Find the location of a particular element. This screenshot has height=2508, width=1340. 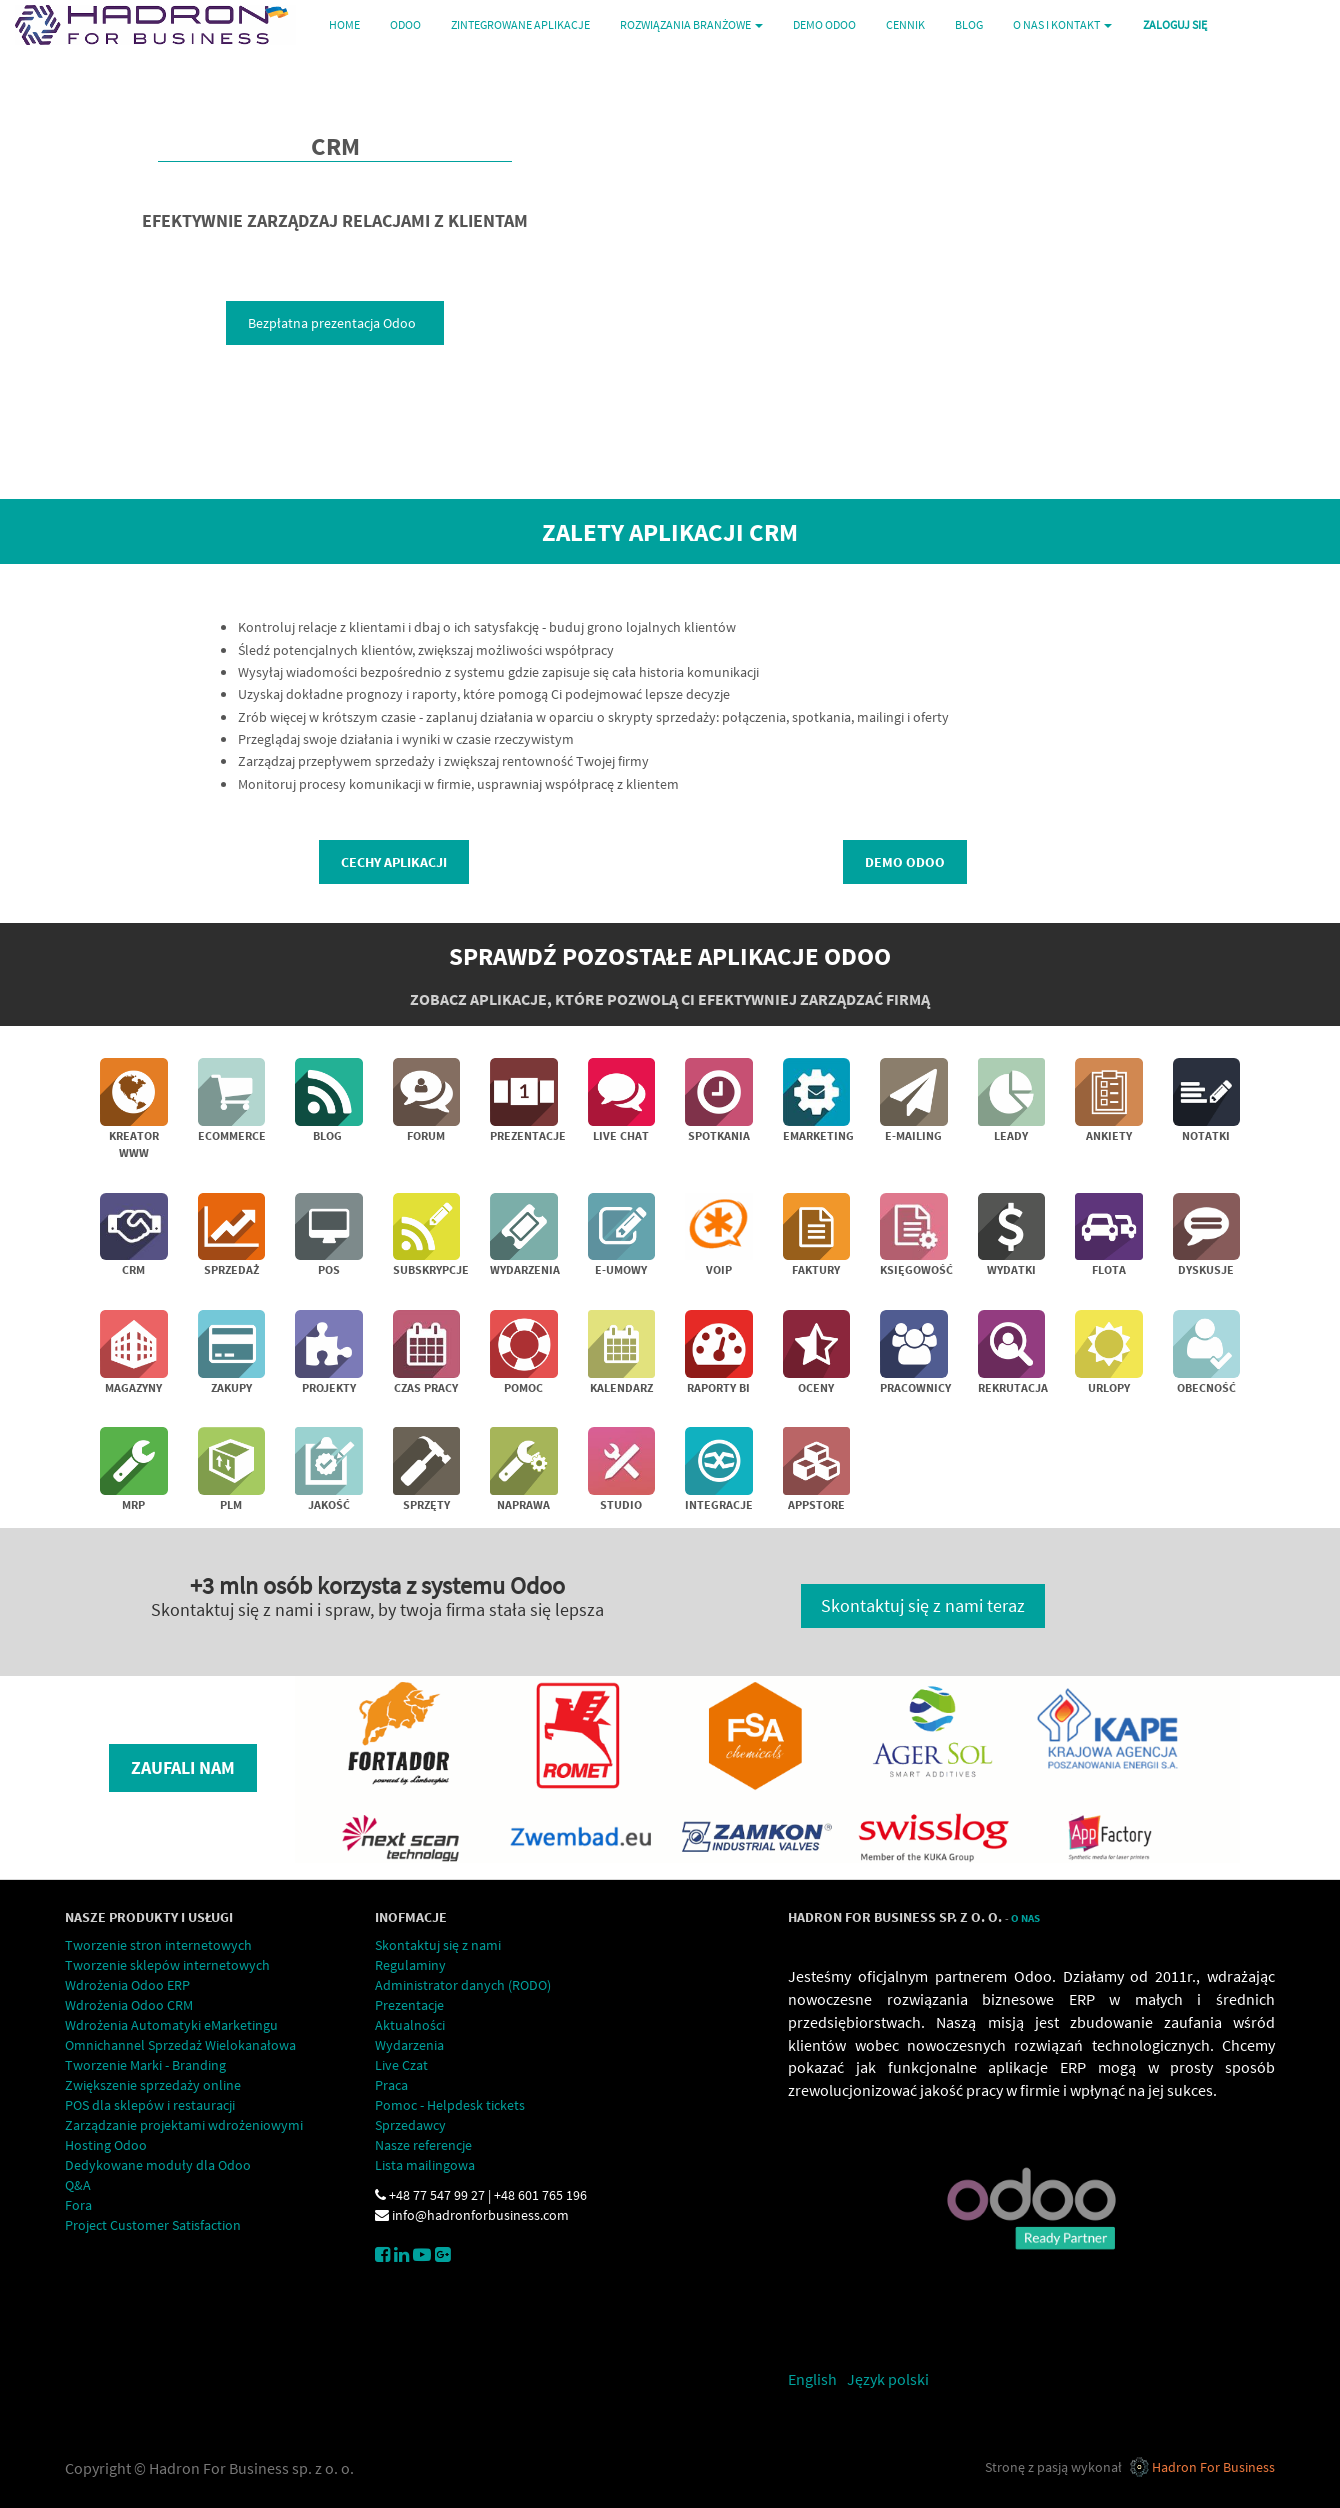

Skontaktuj się z nami is located at coordinates (438, 1945).